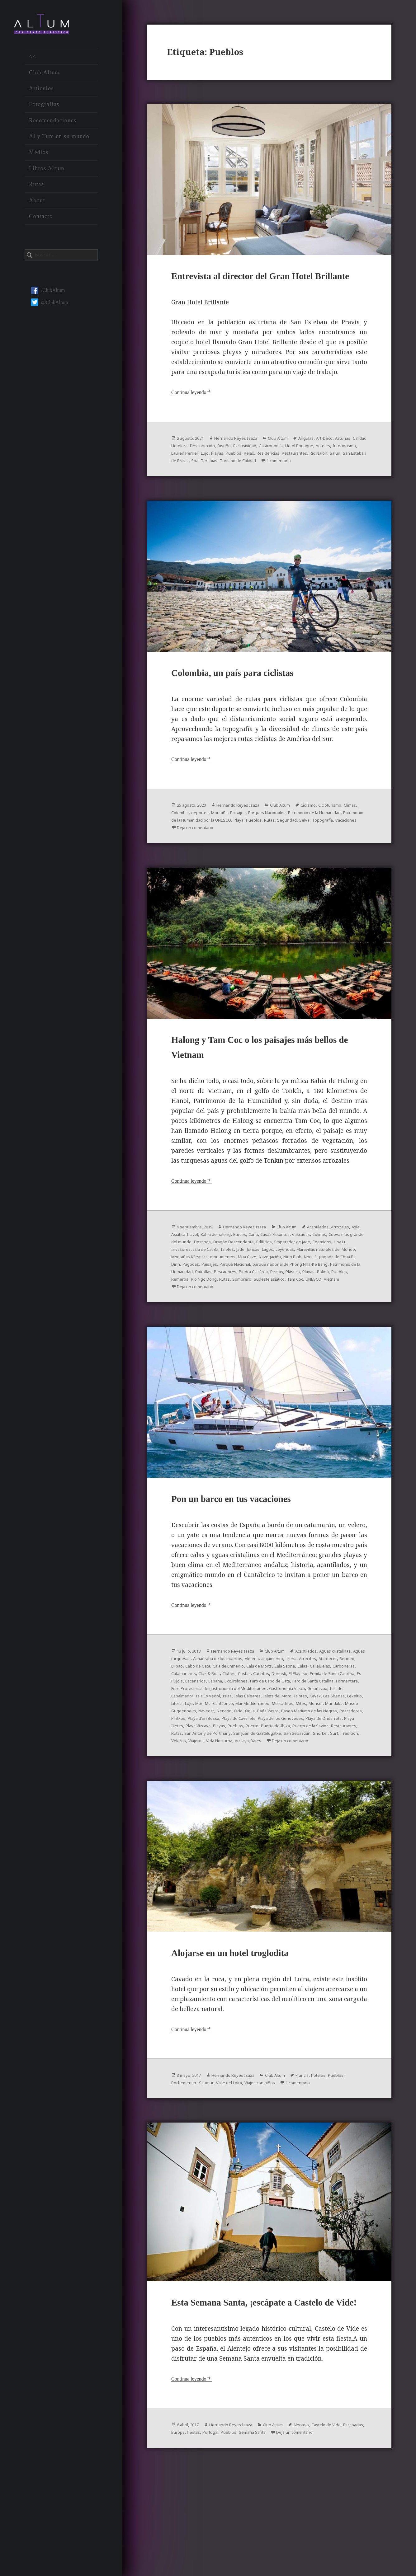 This screenshot has height=2576, width=416. What do you see at coordinates (260, 1759) in the screenshot?
I see `Lekeitio` at bounding box center [260, 1759].